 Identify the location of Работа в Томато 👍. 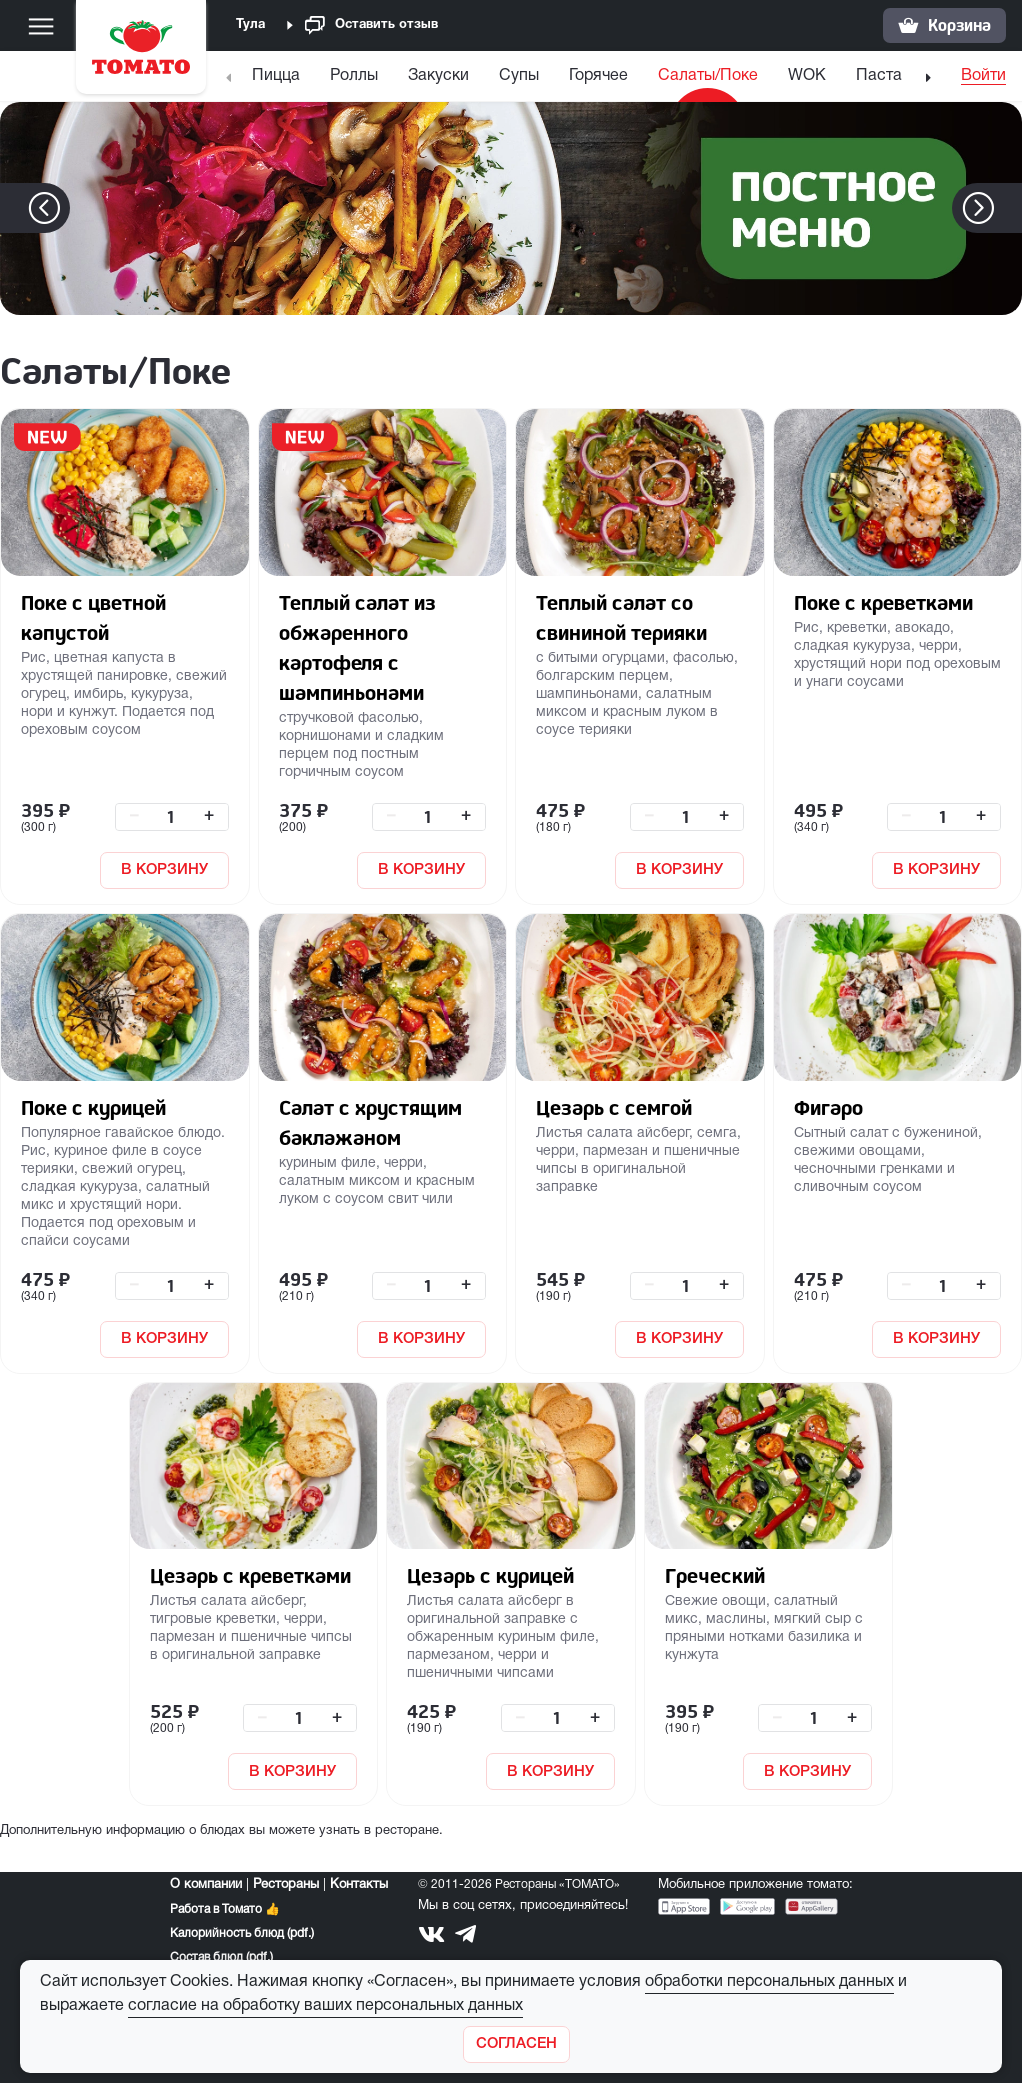
(225, 1909).